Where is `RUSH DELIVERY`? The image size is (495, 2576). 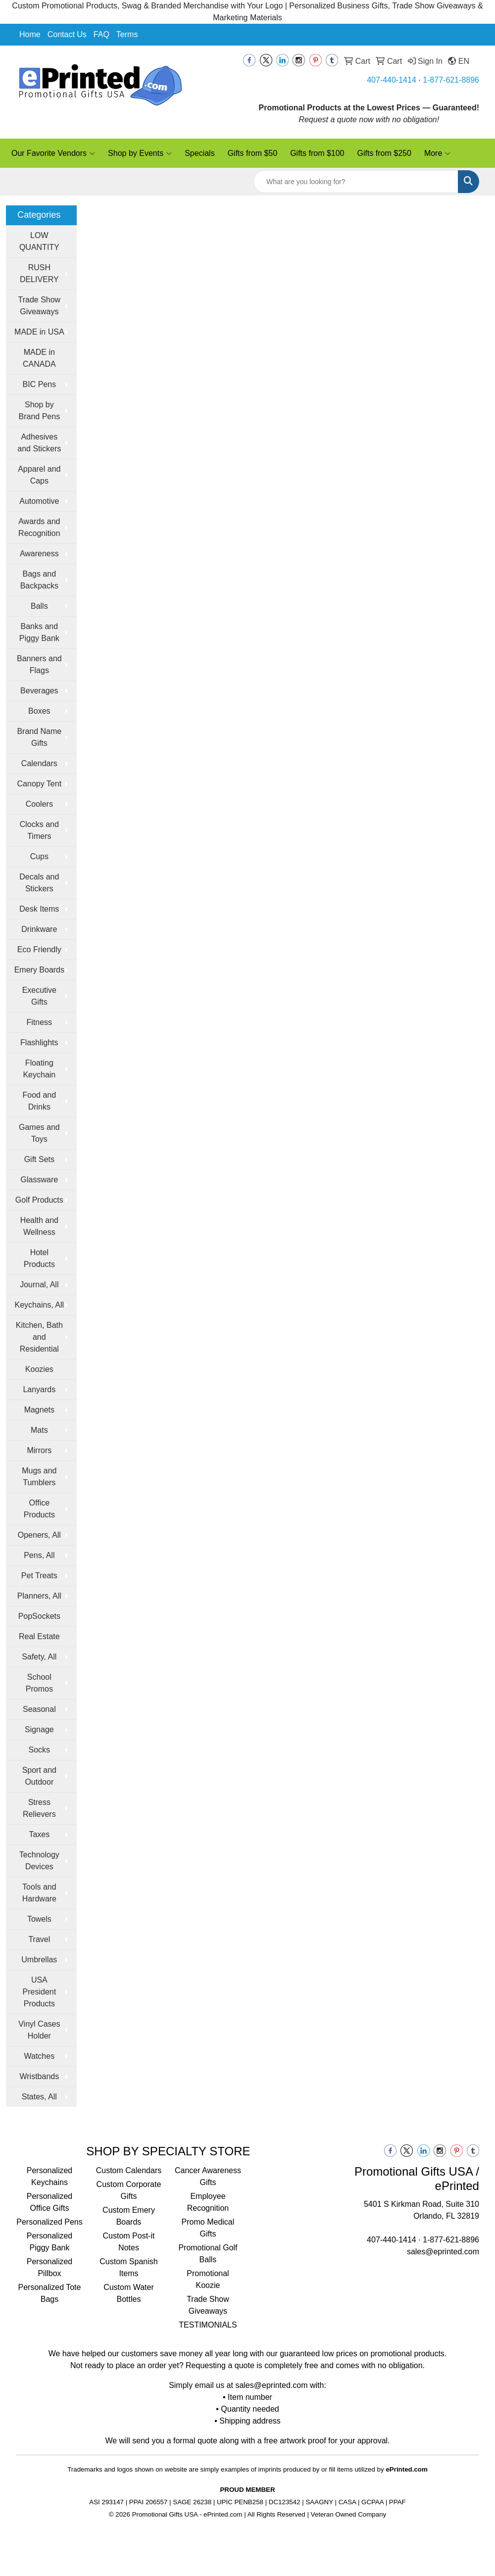
RUSH DELIVERY is located at coordinates (39, 273).